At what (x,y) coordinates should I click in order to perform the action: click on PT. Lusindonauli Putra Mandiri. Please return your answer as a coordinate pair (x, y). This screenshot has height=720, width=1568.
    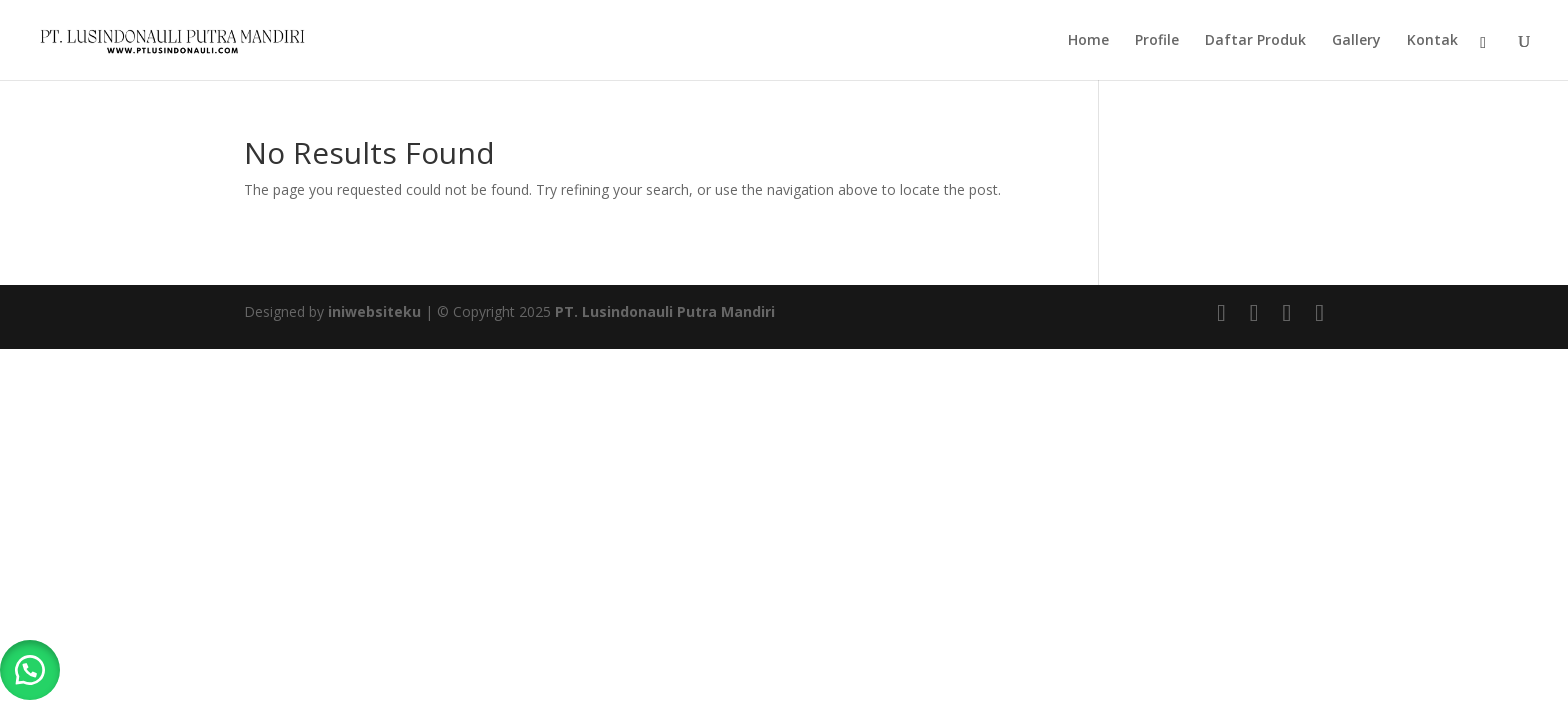
    Looking at the image, I should click on (665, 311).